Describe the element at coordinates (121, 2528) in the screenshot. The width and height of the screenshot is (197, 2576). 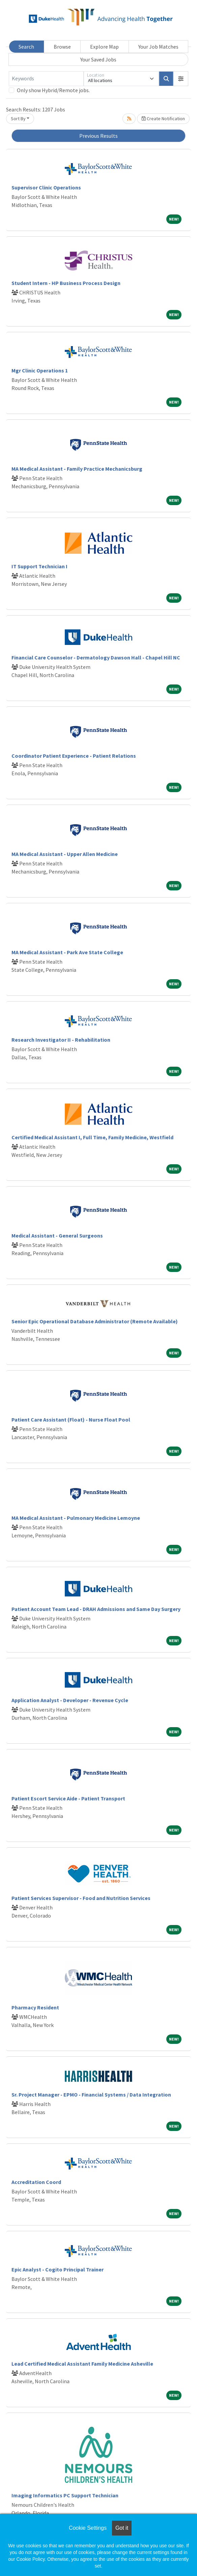
I see `Got it` at that location.